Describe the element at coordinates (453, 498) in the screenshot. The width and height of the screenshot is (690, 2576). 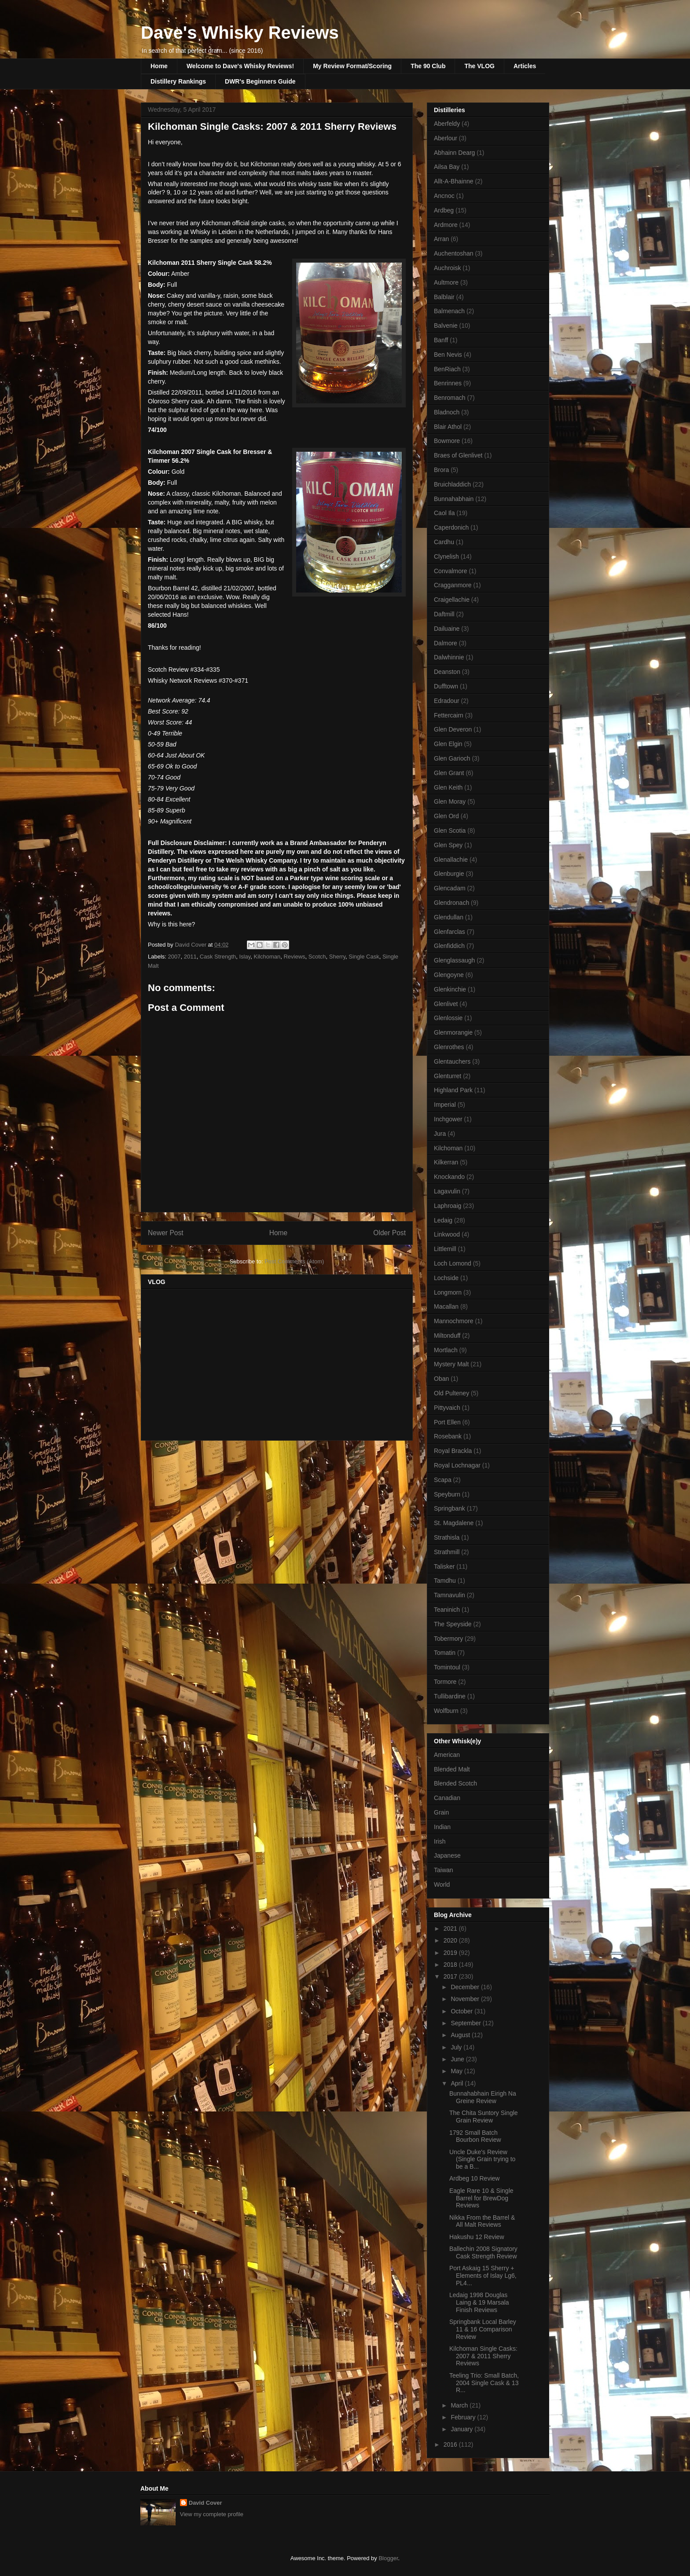
I see `Bunnahabhain` at that location.